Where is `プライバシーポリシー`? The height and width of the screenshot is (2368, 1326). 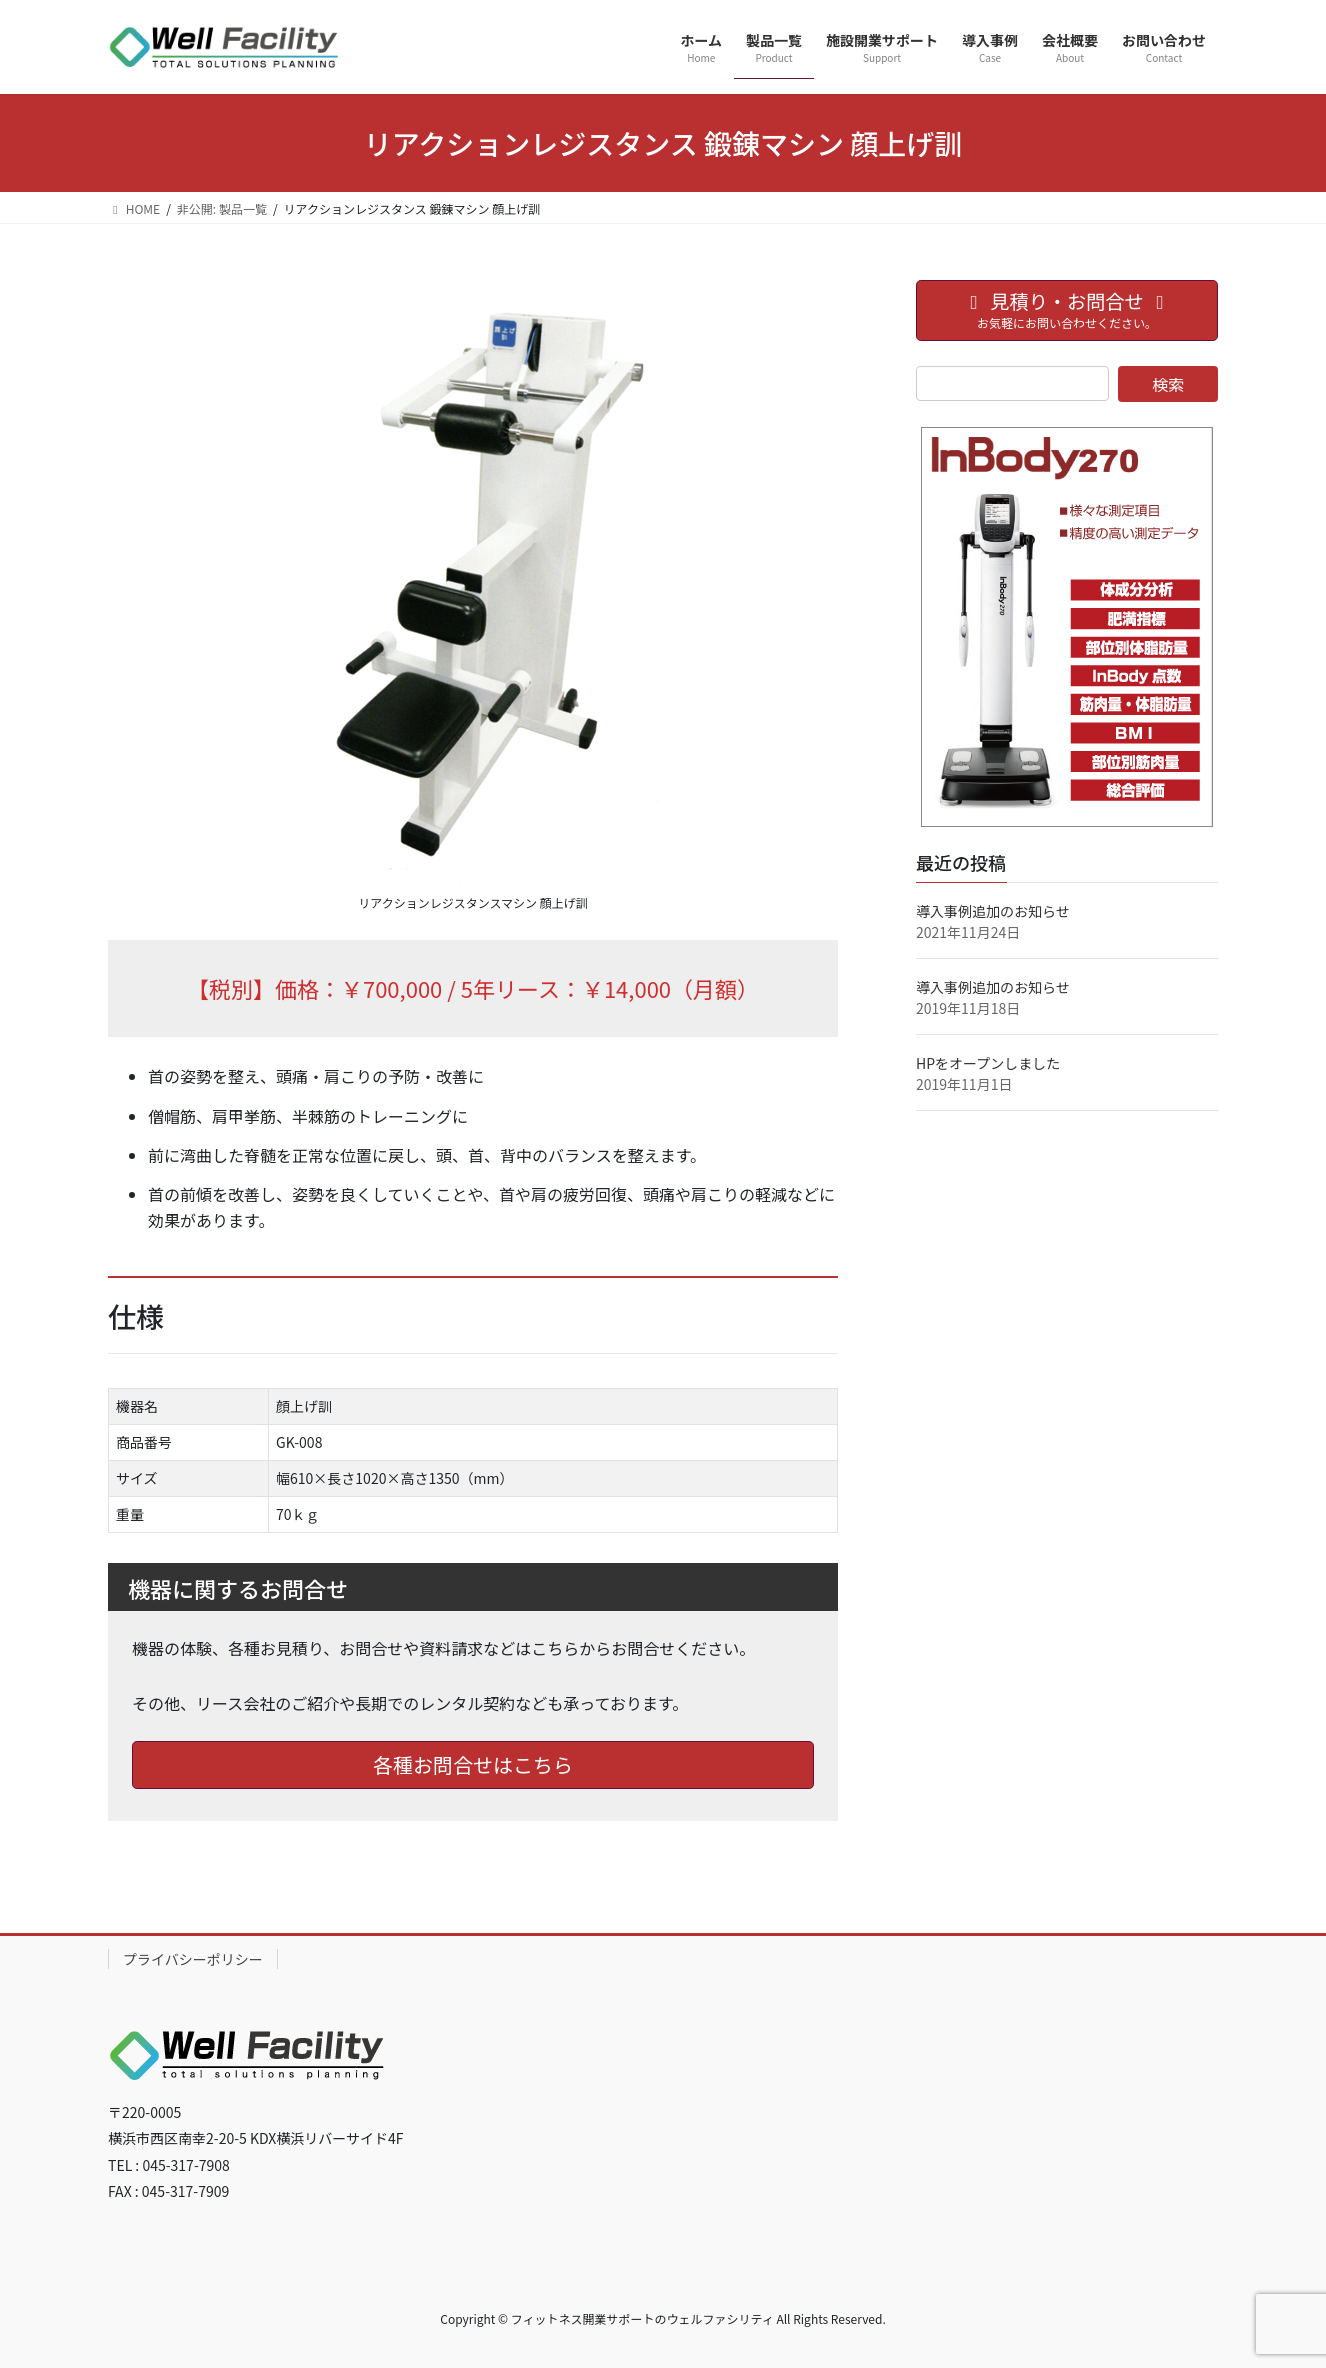 プライバシーポリシー is located at coordinates (193, 1959).